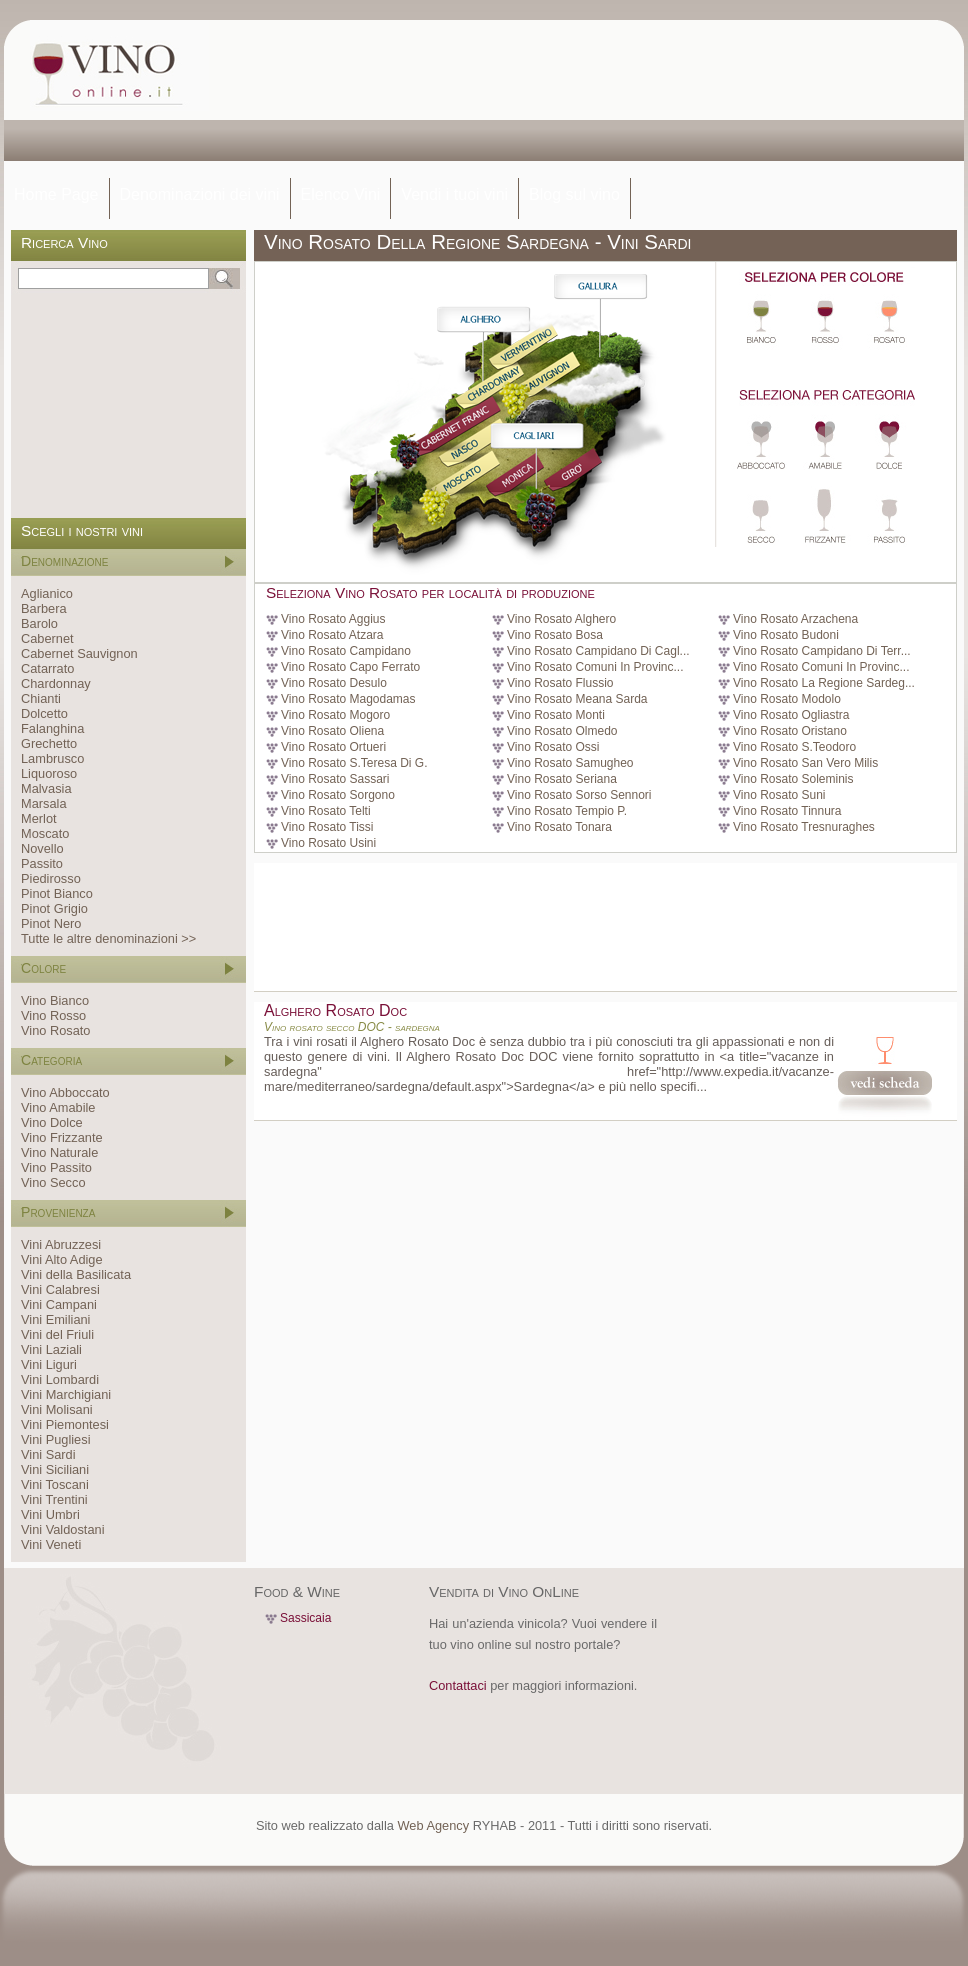 The height and width of the screenshot is (1966, 968). Describe the element at coordinates (47, 638) in the screenshot. I see `Cabernet` at that location.